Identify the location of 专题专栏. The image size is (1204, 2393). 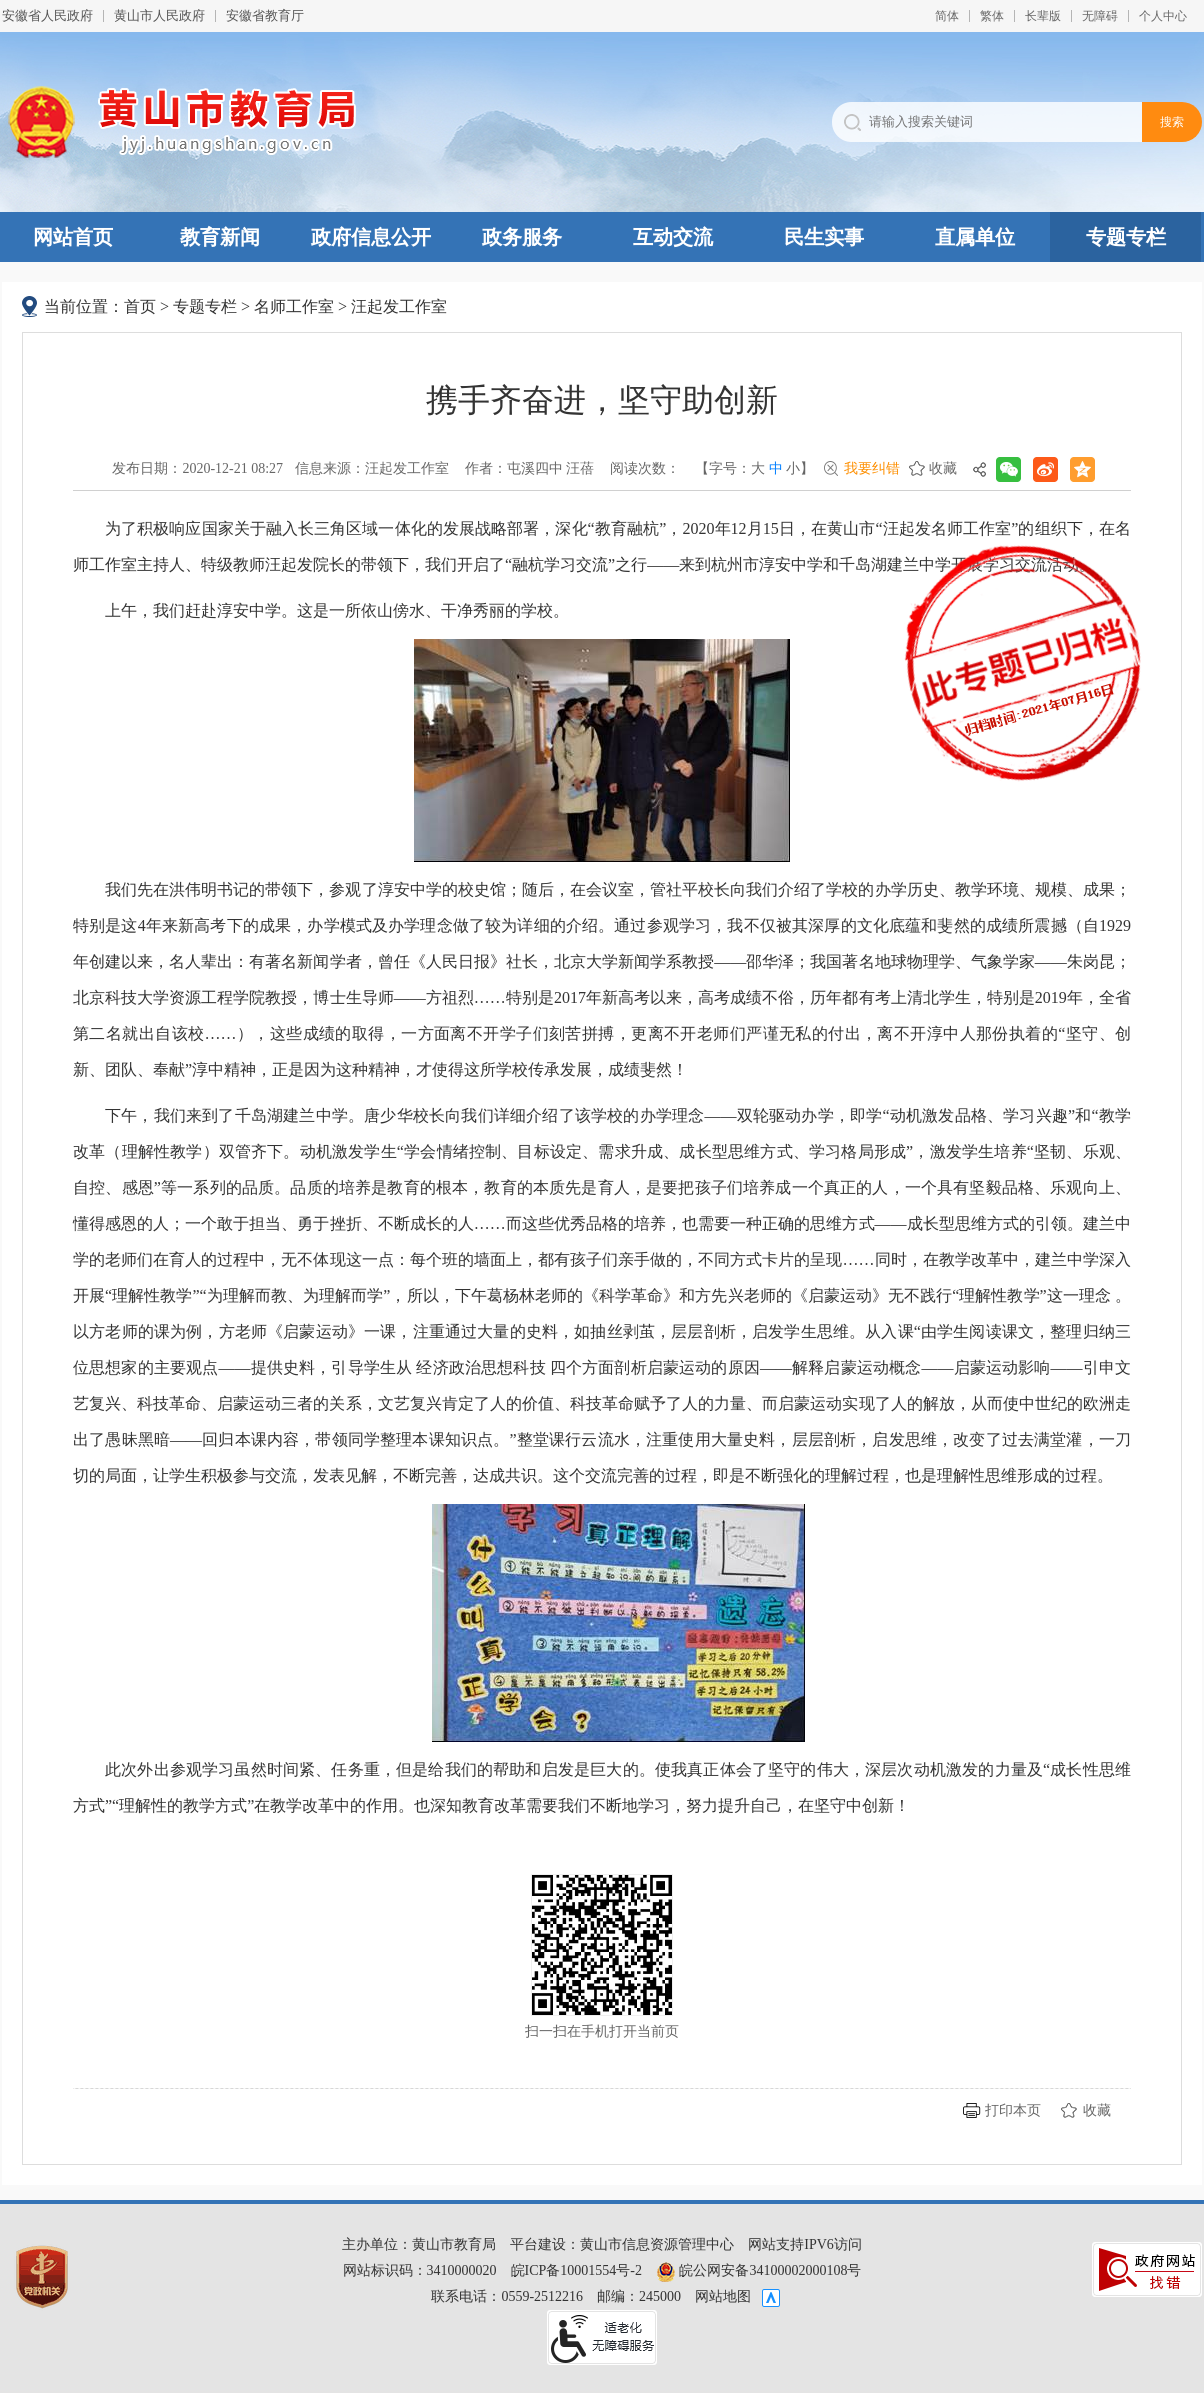
(1126, 237).